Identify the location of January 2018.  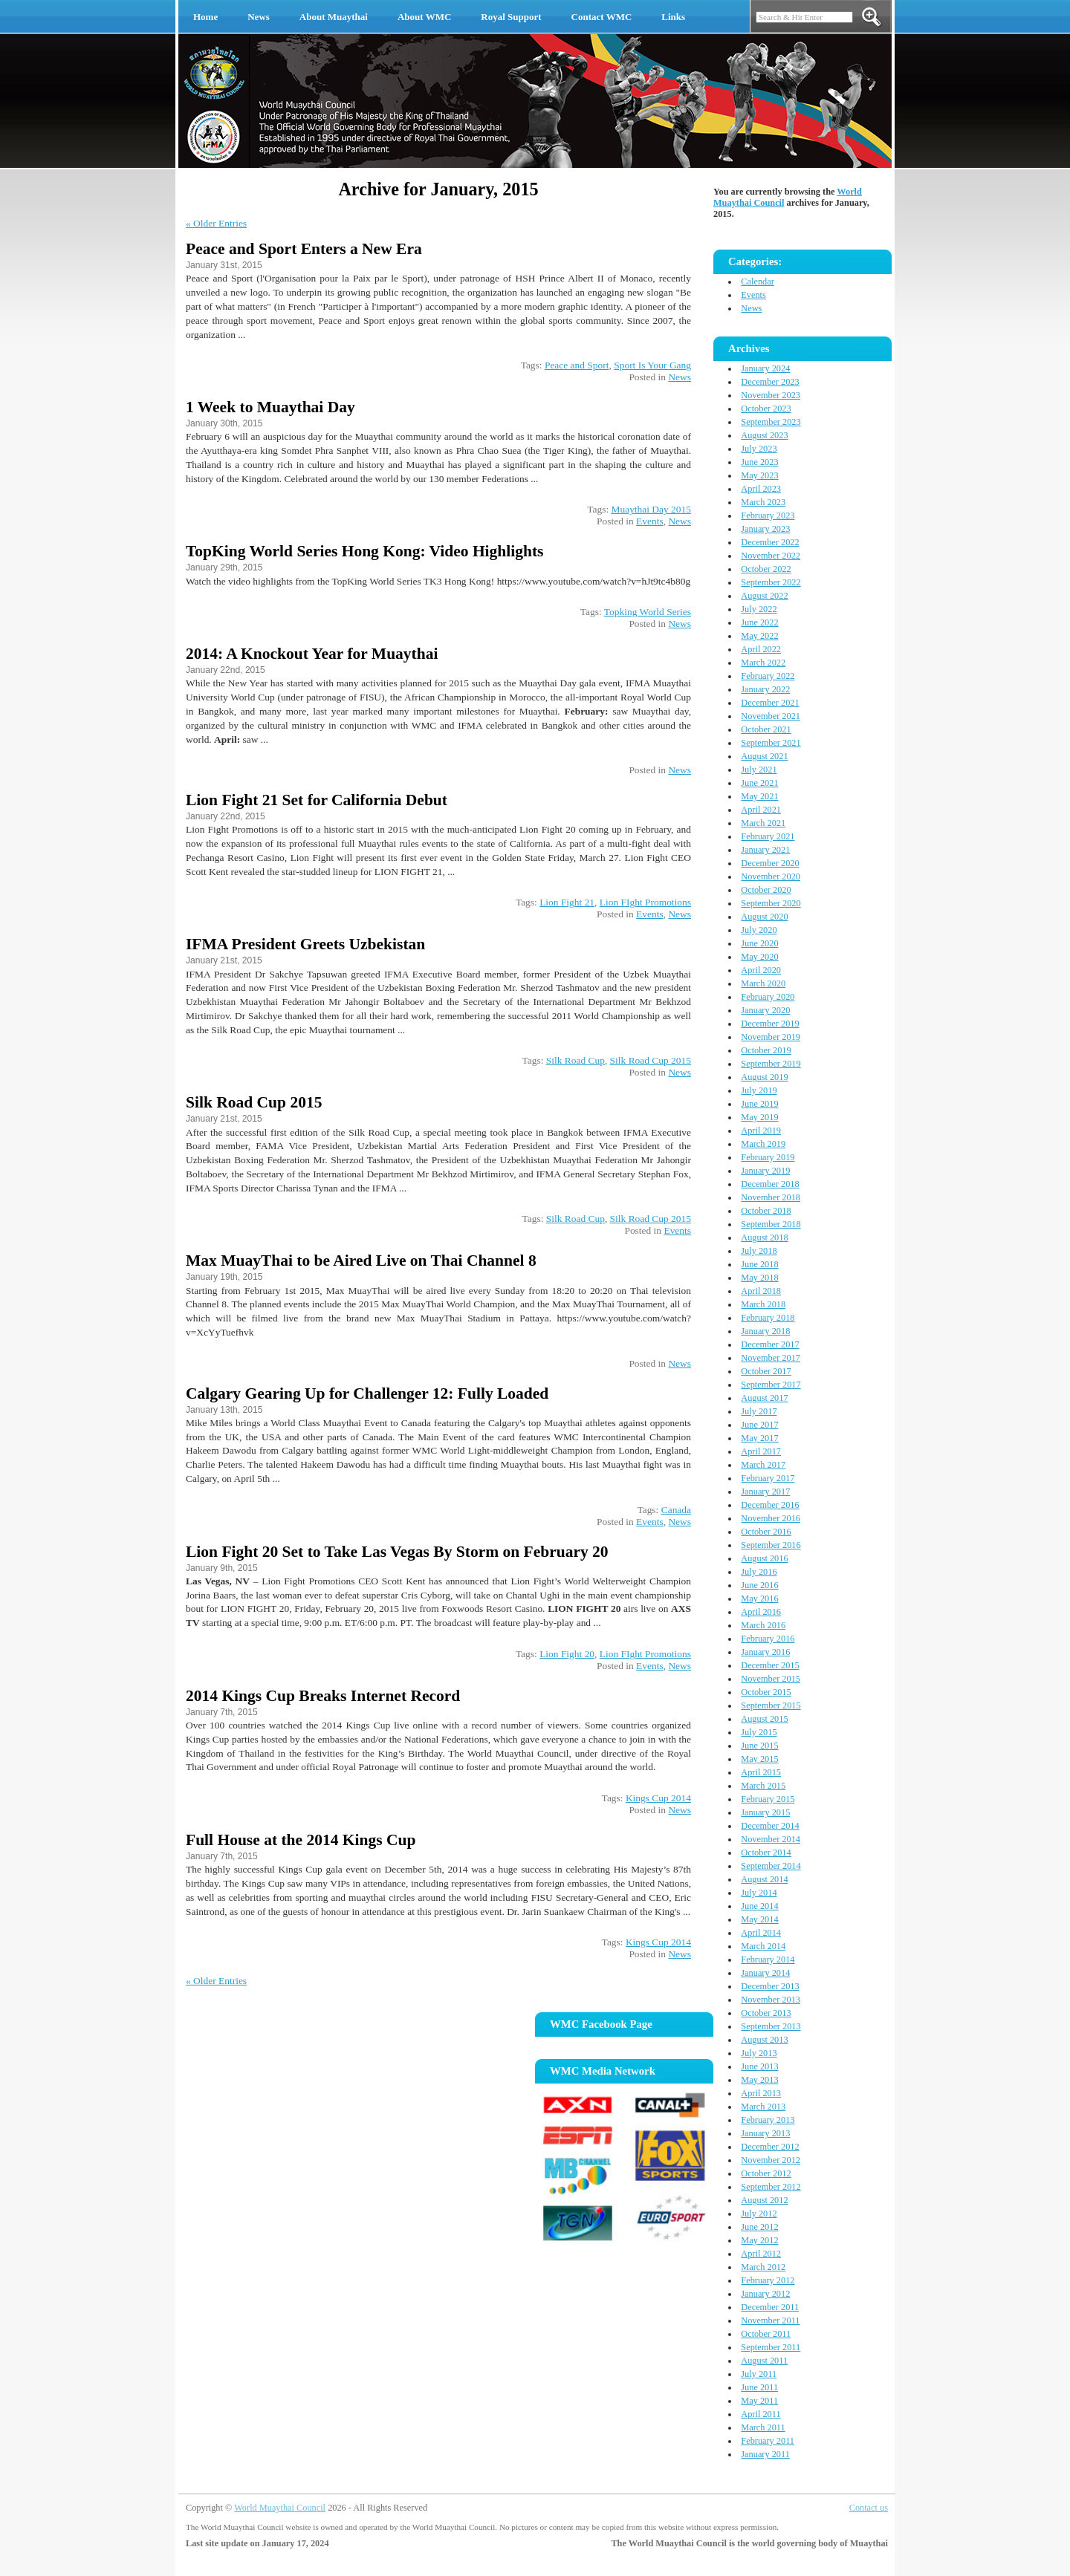
(765, 1331).